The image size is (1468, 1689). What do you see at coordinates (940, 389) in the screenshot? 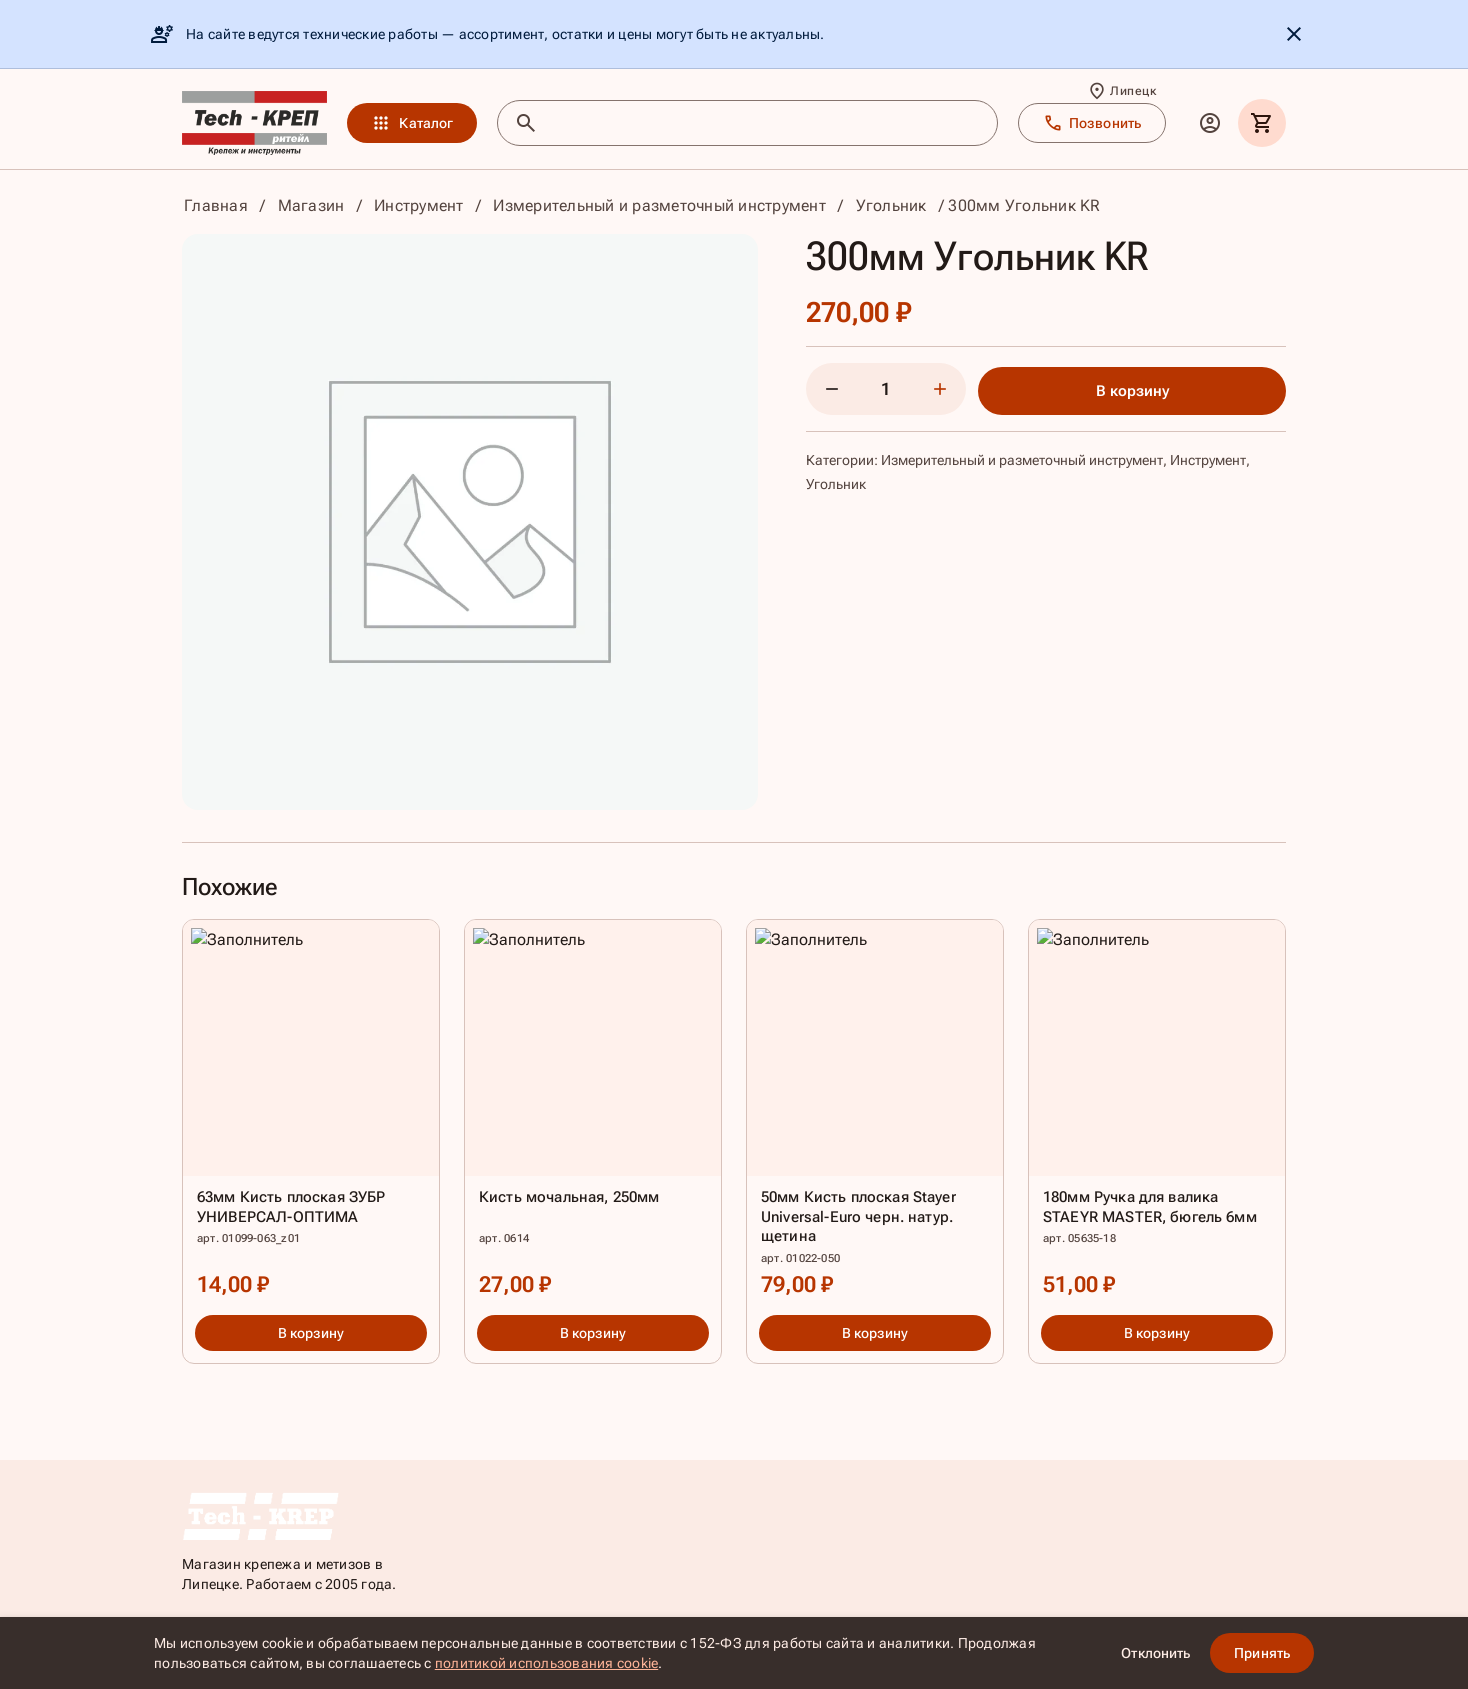
I see `[Увеличить количество]` at bounding box center [940, 389].